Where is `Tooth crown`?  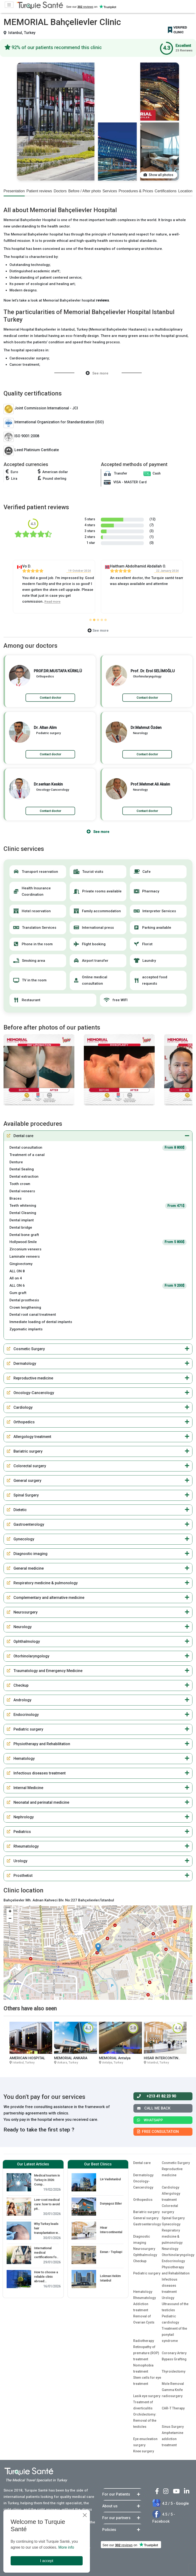 Tooth crown is located at coordinates (19, 1184).